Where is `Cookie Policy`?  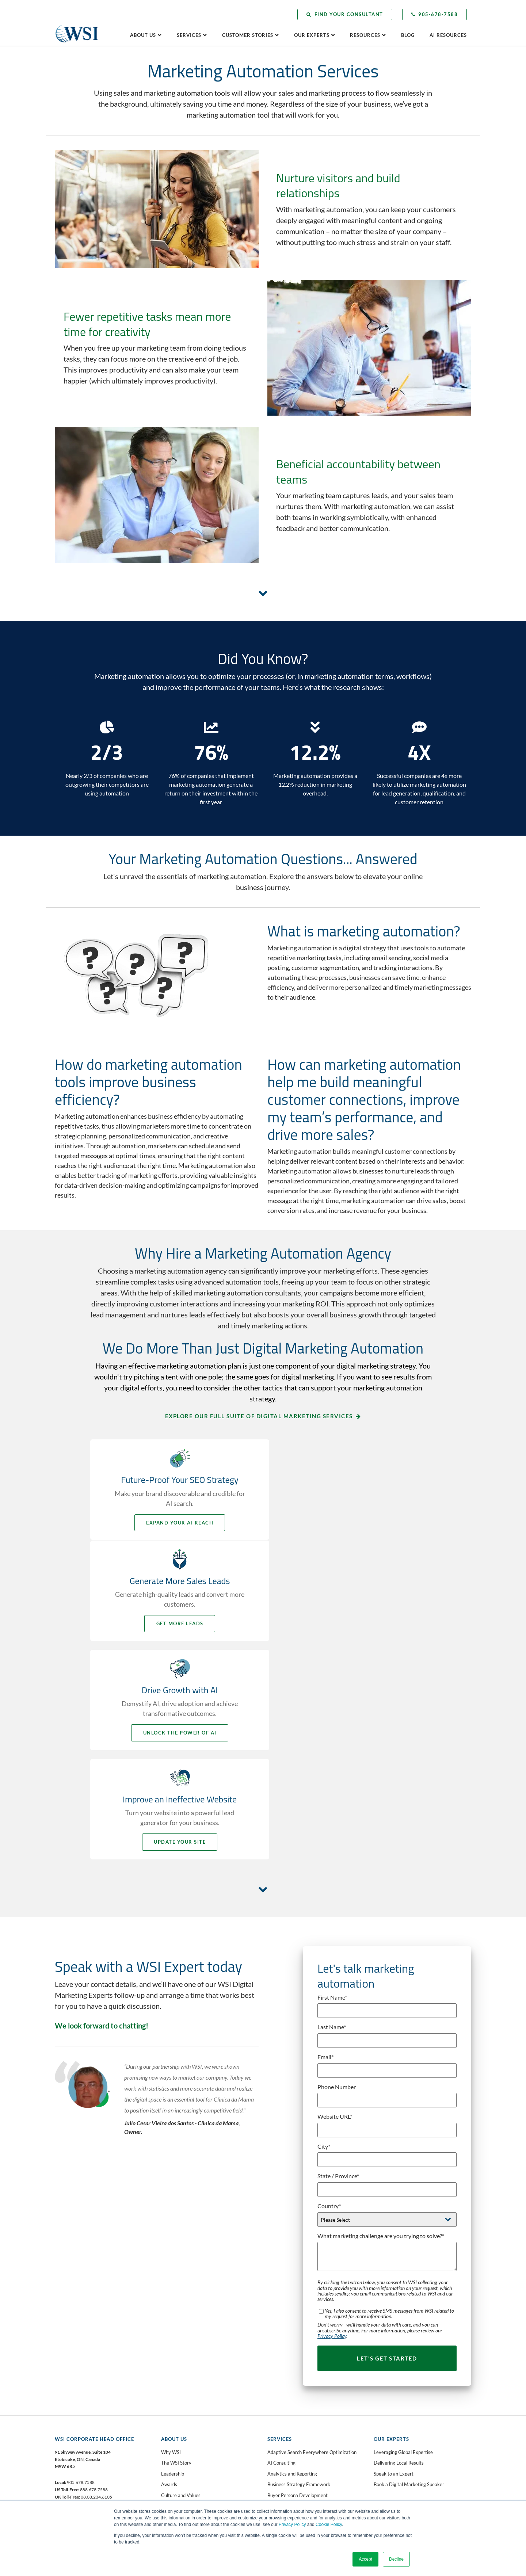
Cookie Policy is located at coordinates (329, 2524).